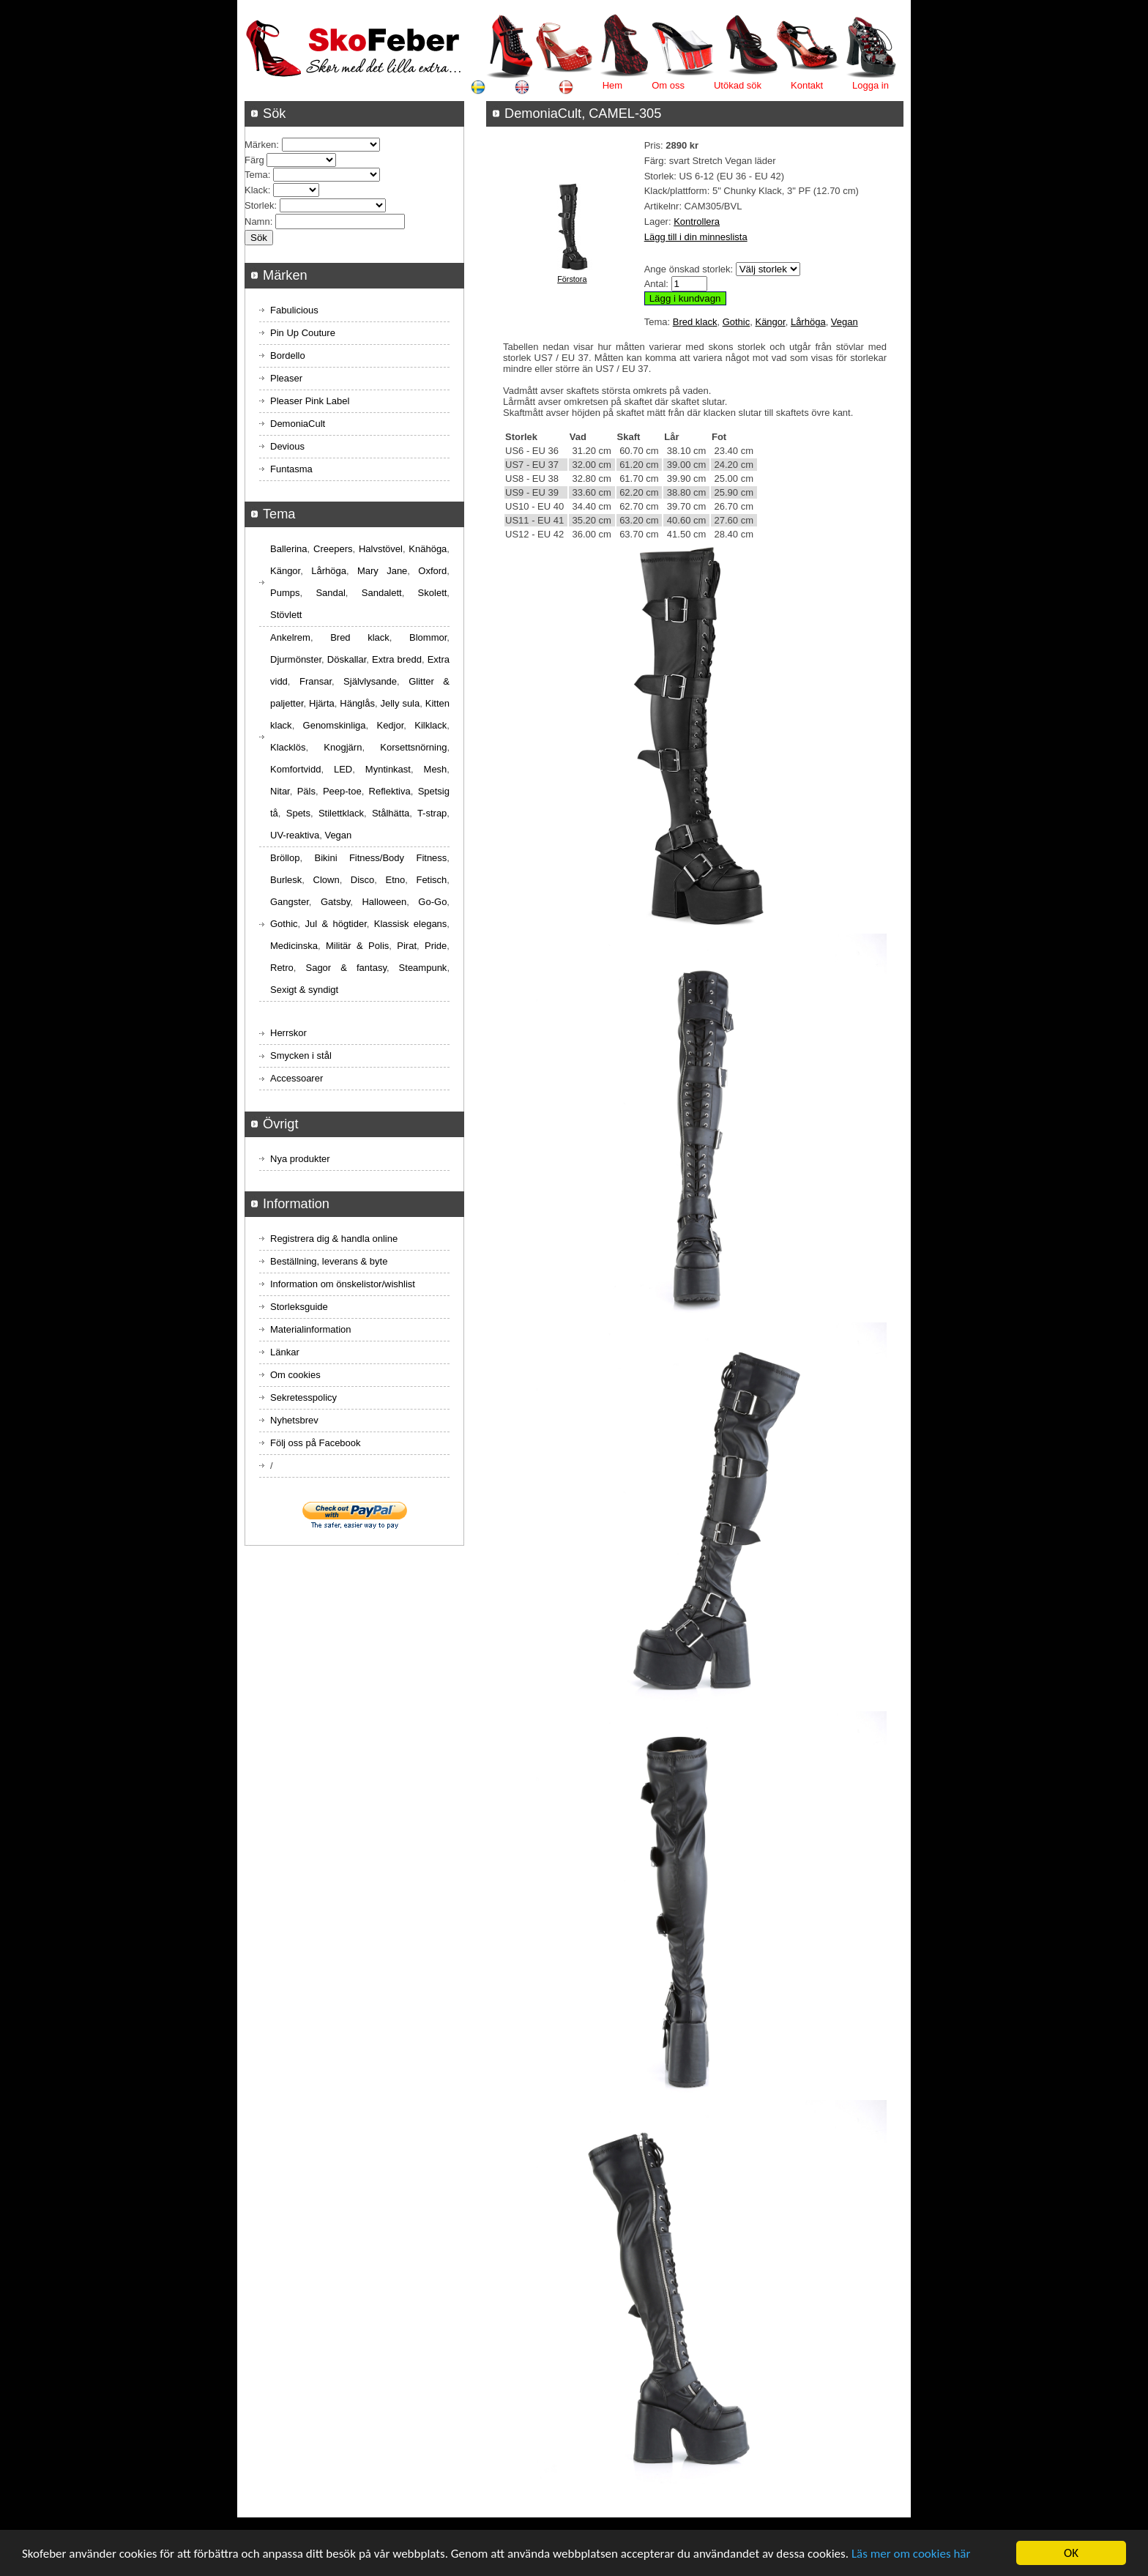  What do you see at coordinates (390, 813) in the screenshot?
I see `Stålhätta` at bounding box center [390, 813].